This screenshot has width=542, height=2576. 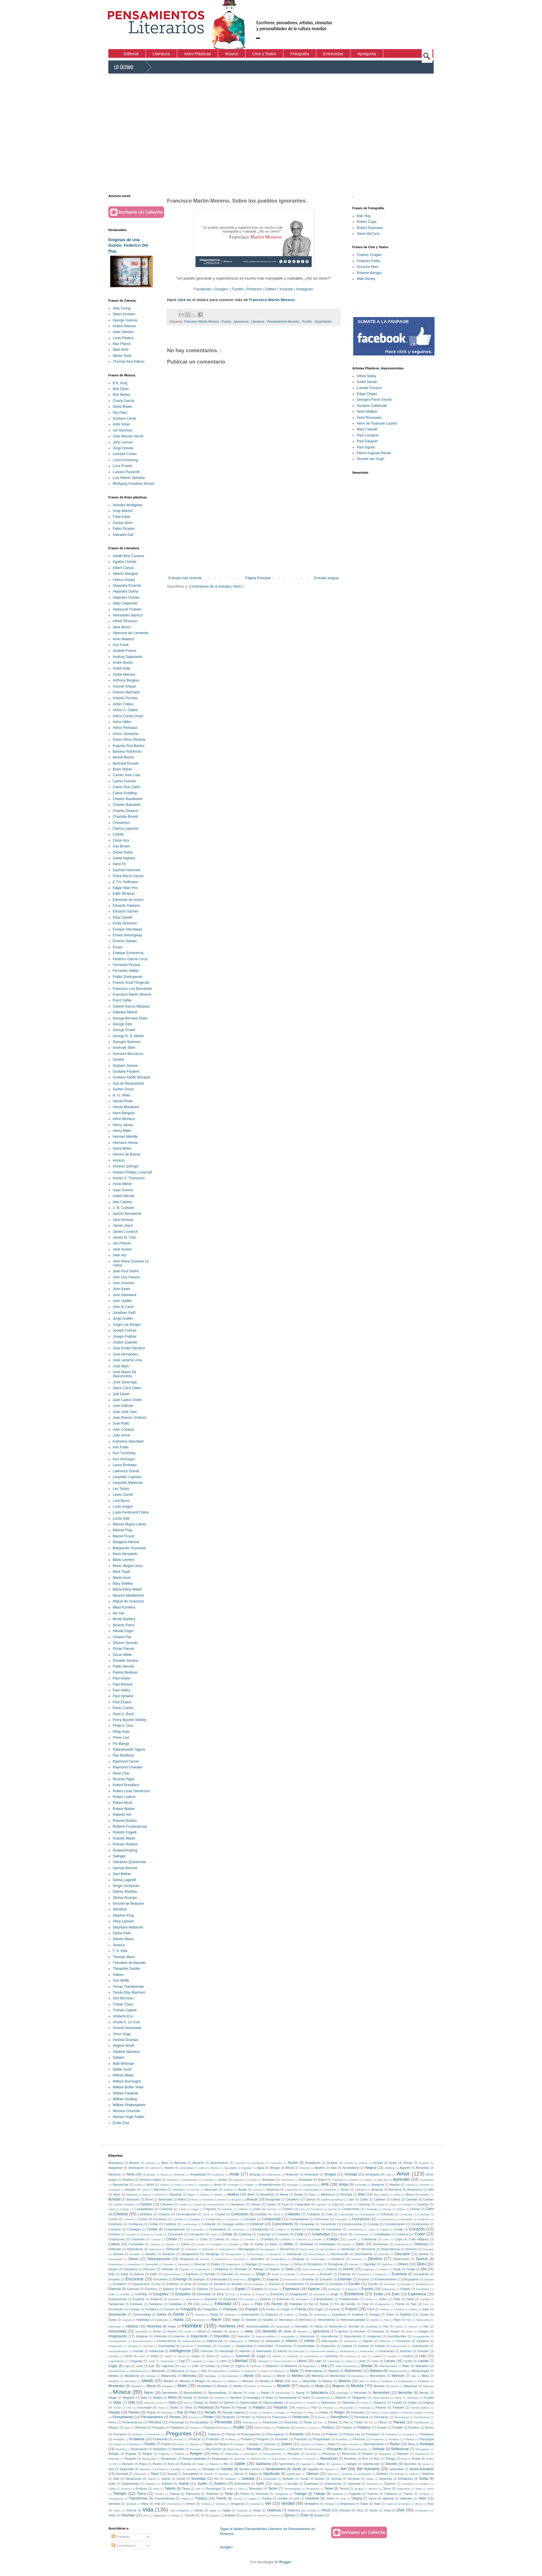 I want to click on Taxi, so click(x=197, y=2488).